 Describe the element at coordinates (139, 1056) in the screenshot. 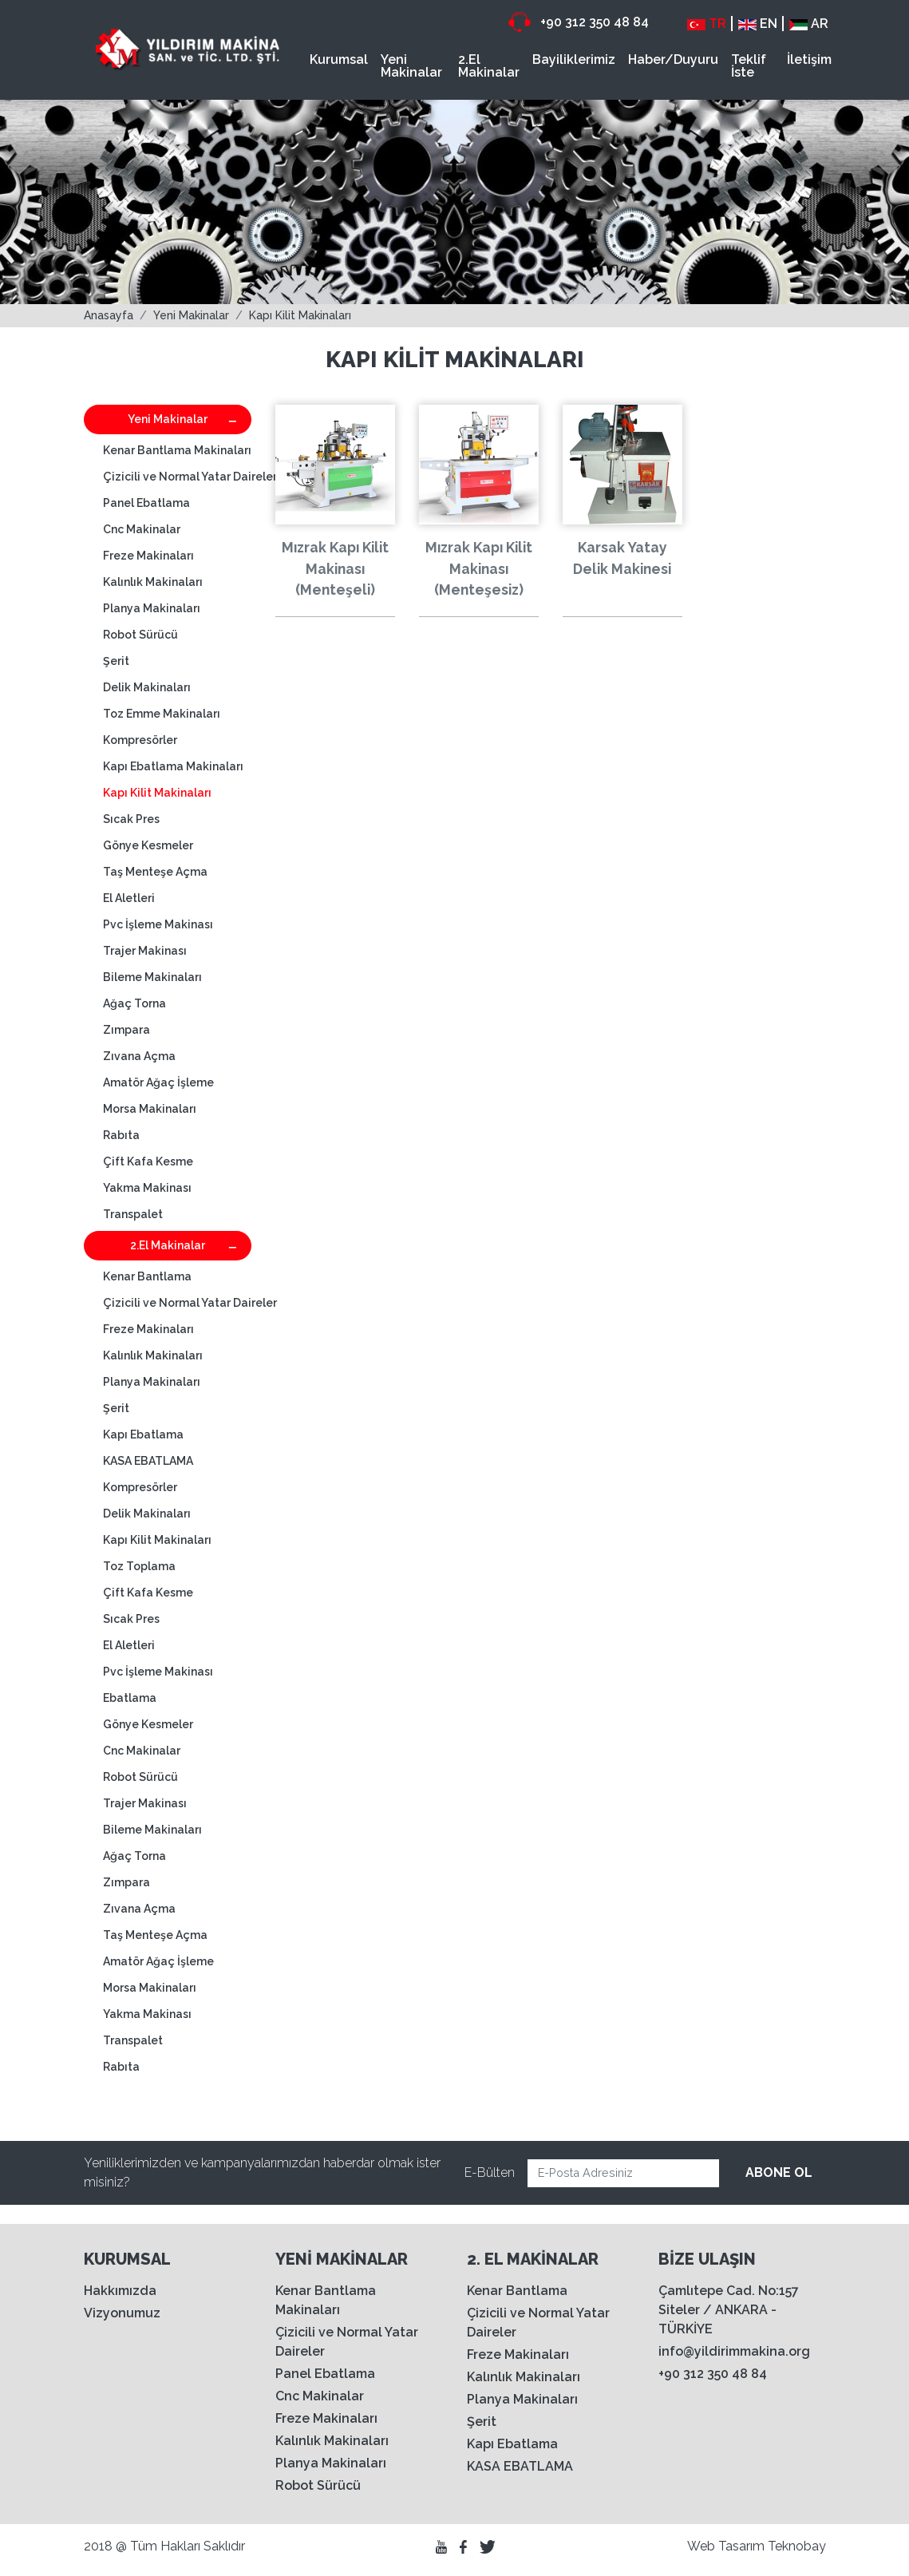

I see `Zıvana Açma` at that location.